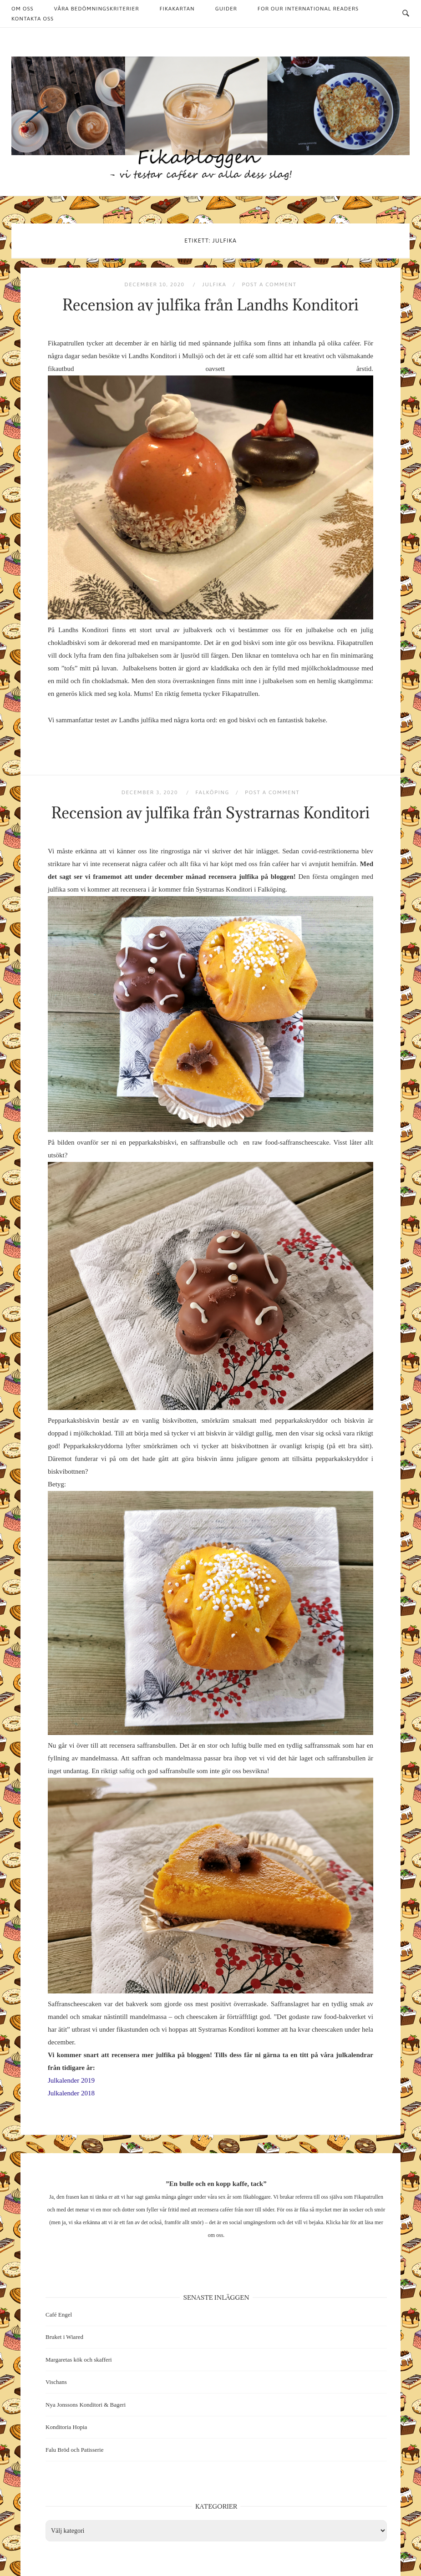  Describe the element at coordinates (74, 2449) in the screenshot. I see `Falu Bröd och Patisserie` at that location.